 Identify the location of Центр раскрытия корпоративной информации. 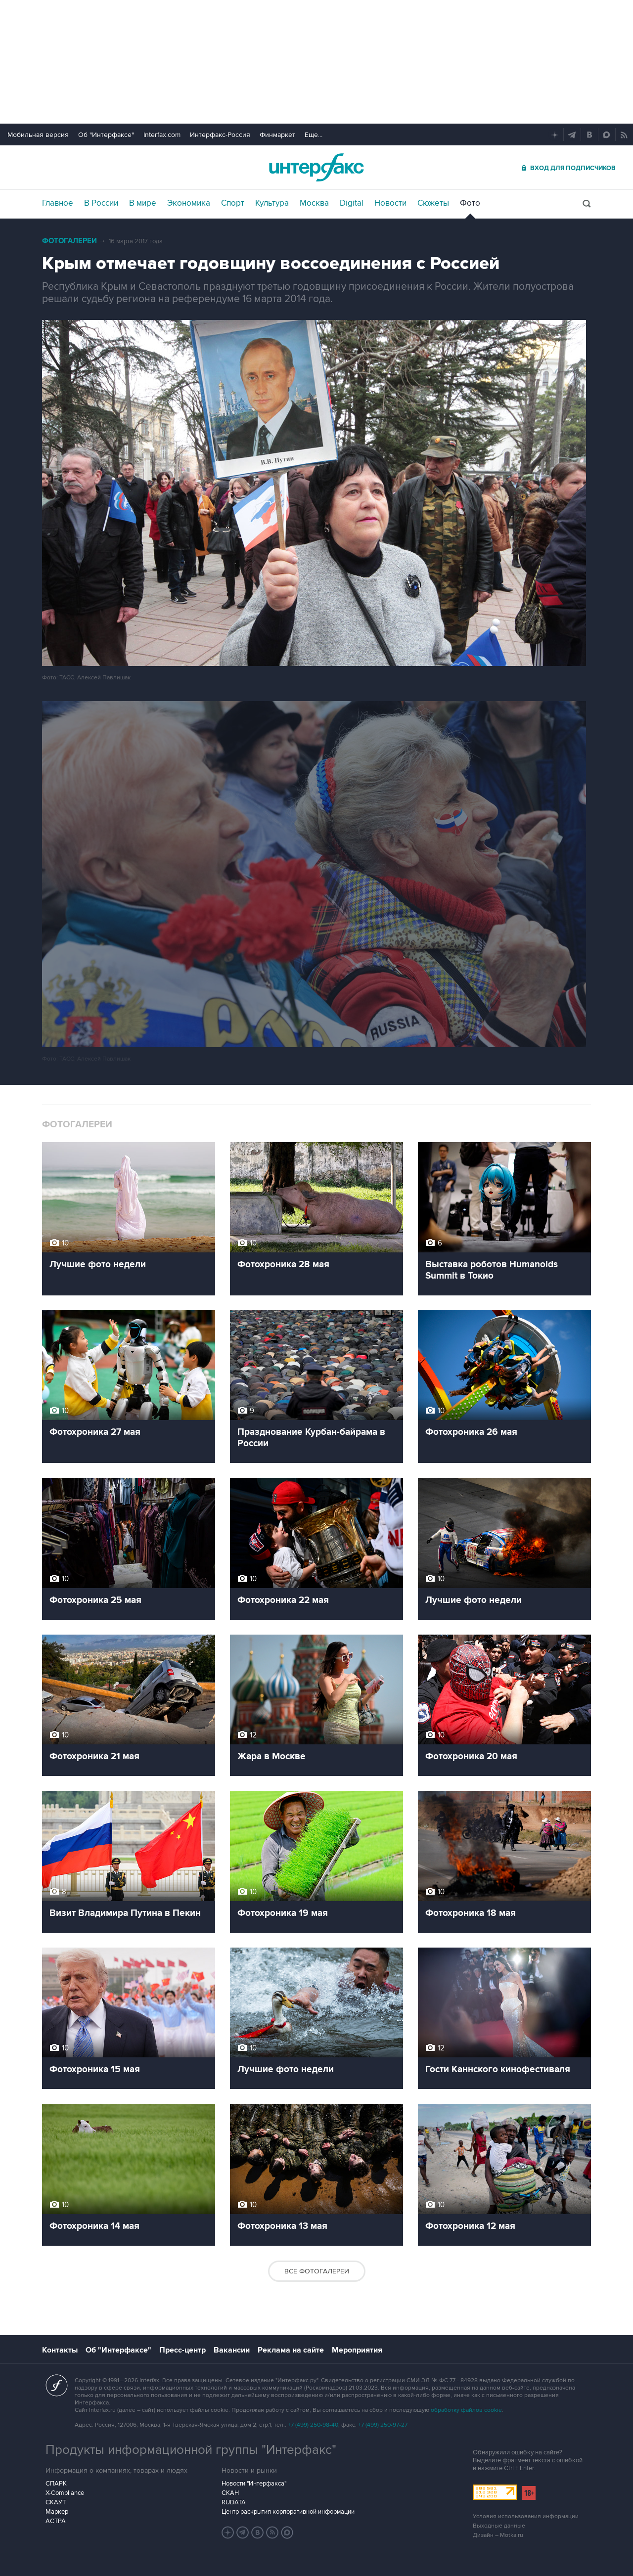
(288, 2512).